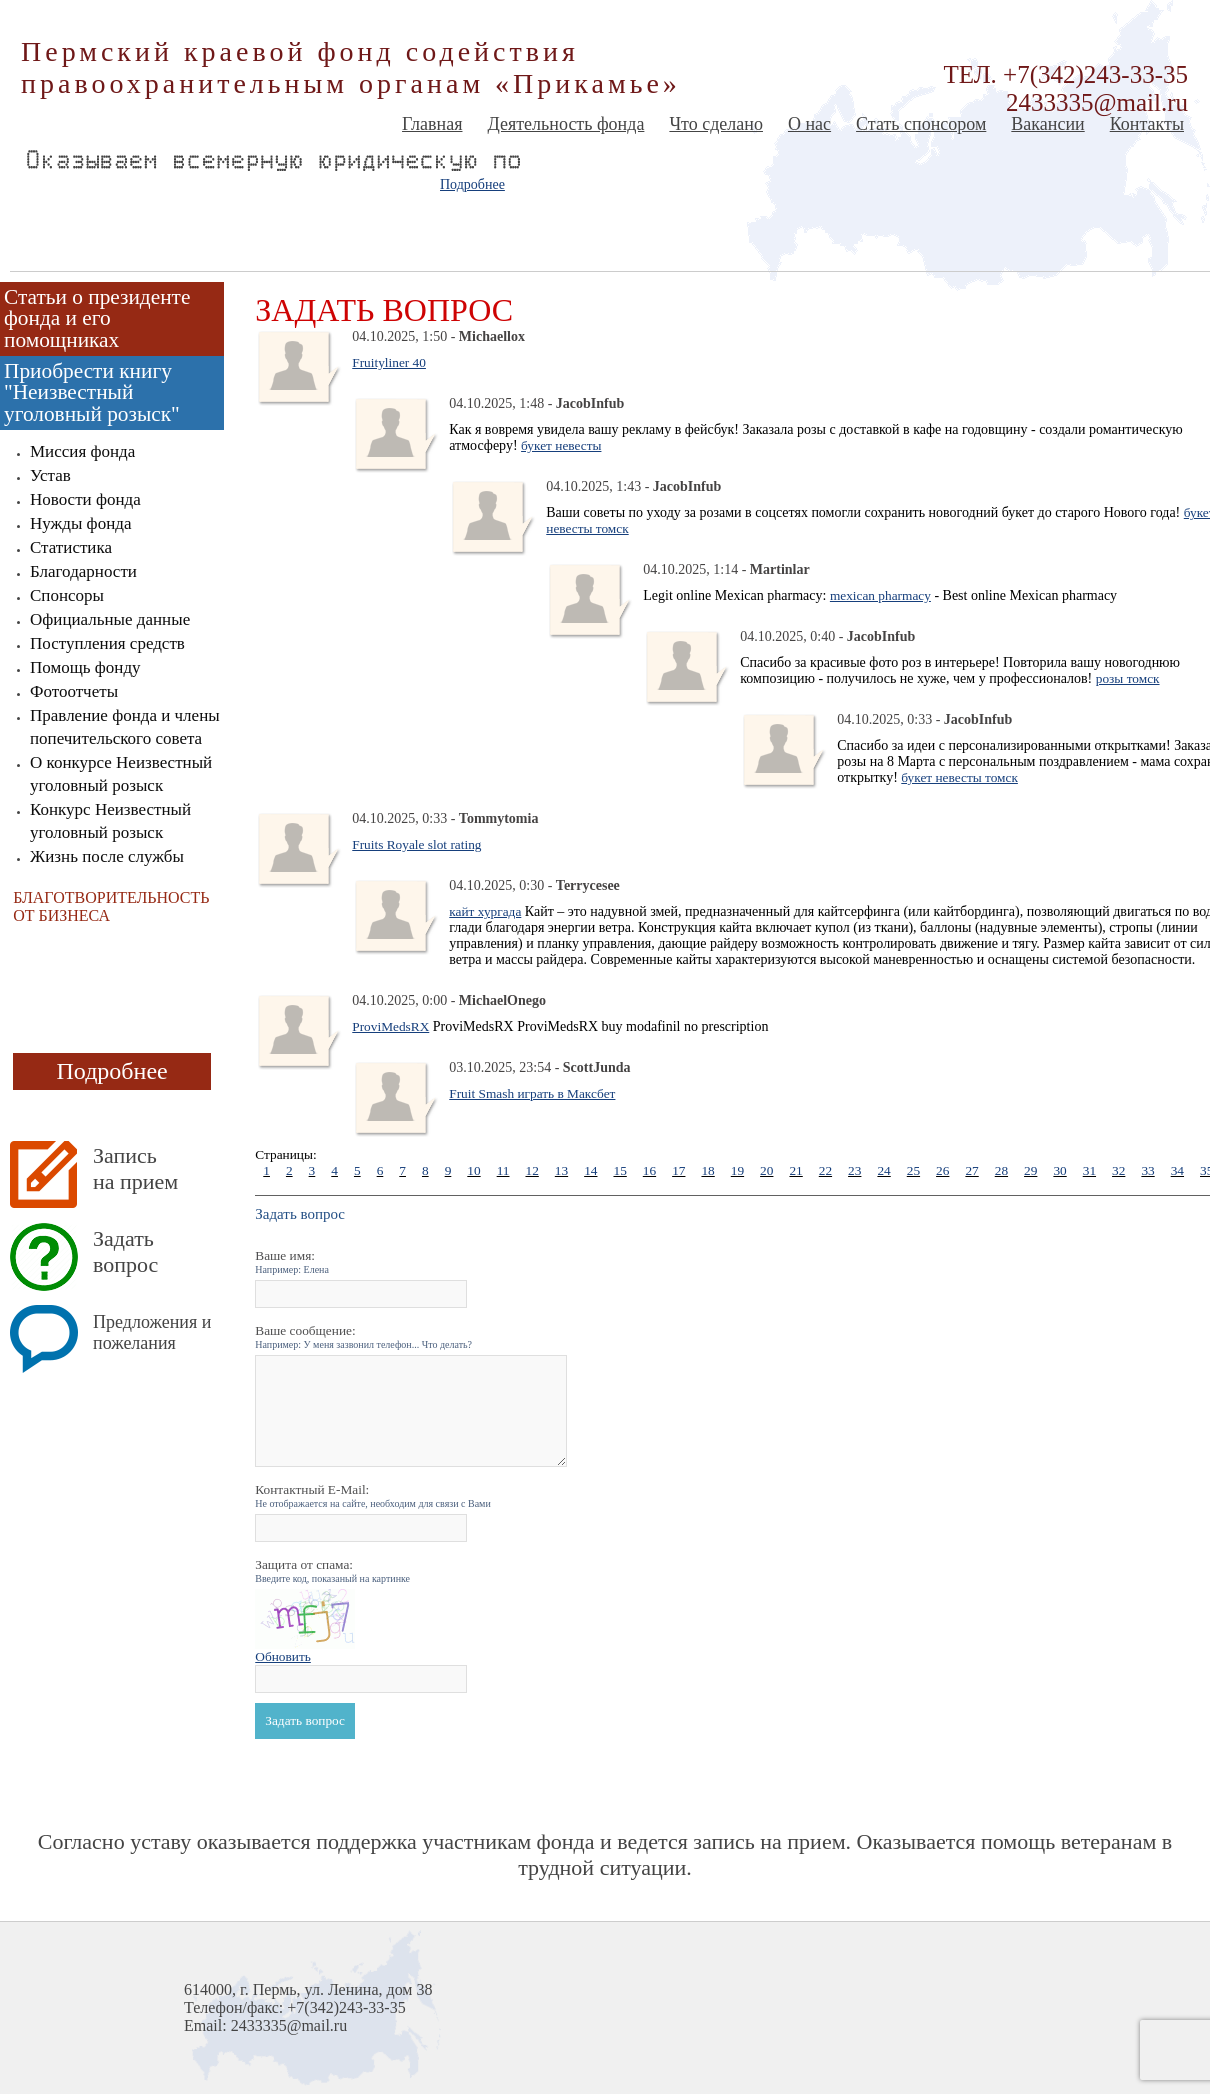  What do you see at coordinates (1177, 1170) in the screenshot?
I see `34` at bounding box center [1177, 1170].